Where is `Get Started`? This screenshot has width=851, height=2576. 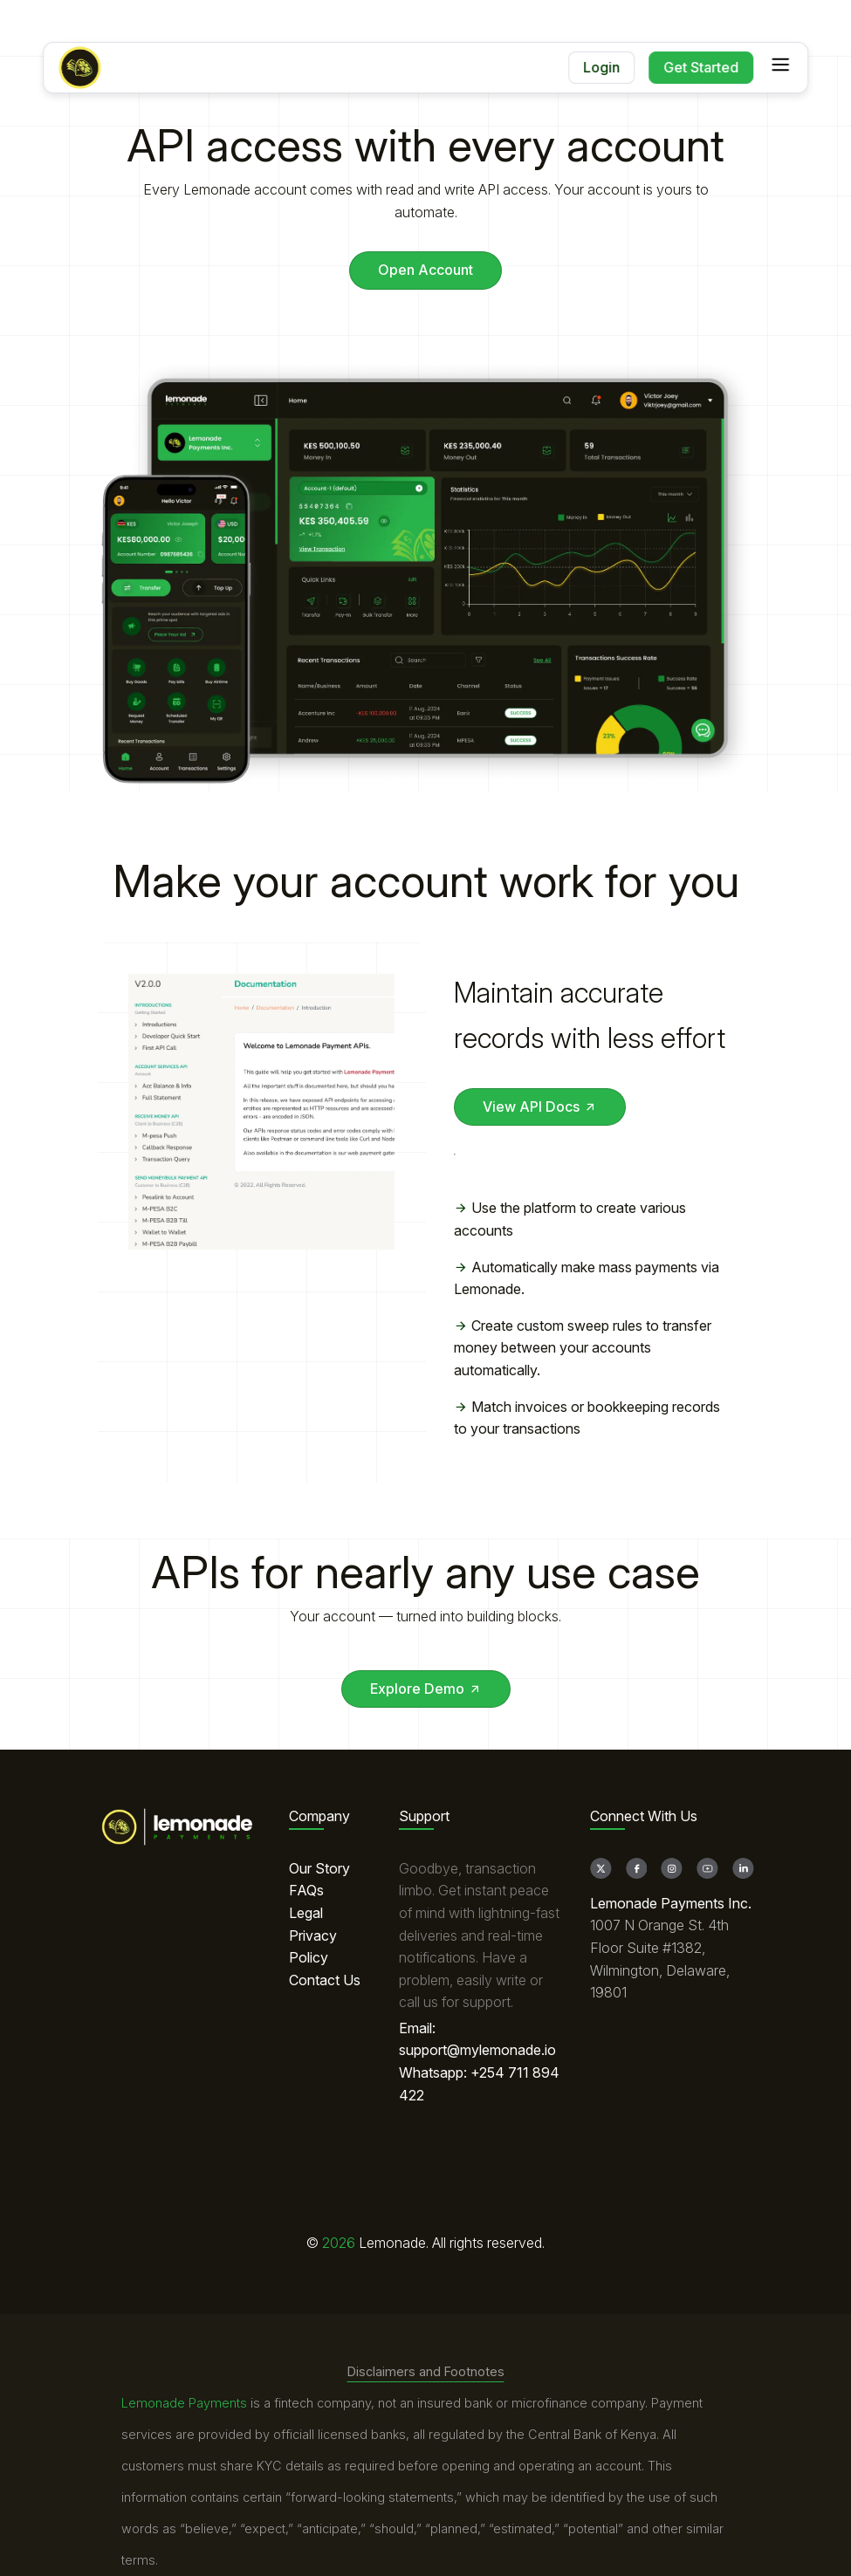
Get Started is located at coordinates (700, 67).